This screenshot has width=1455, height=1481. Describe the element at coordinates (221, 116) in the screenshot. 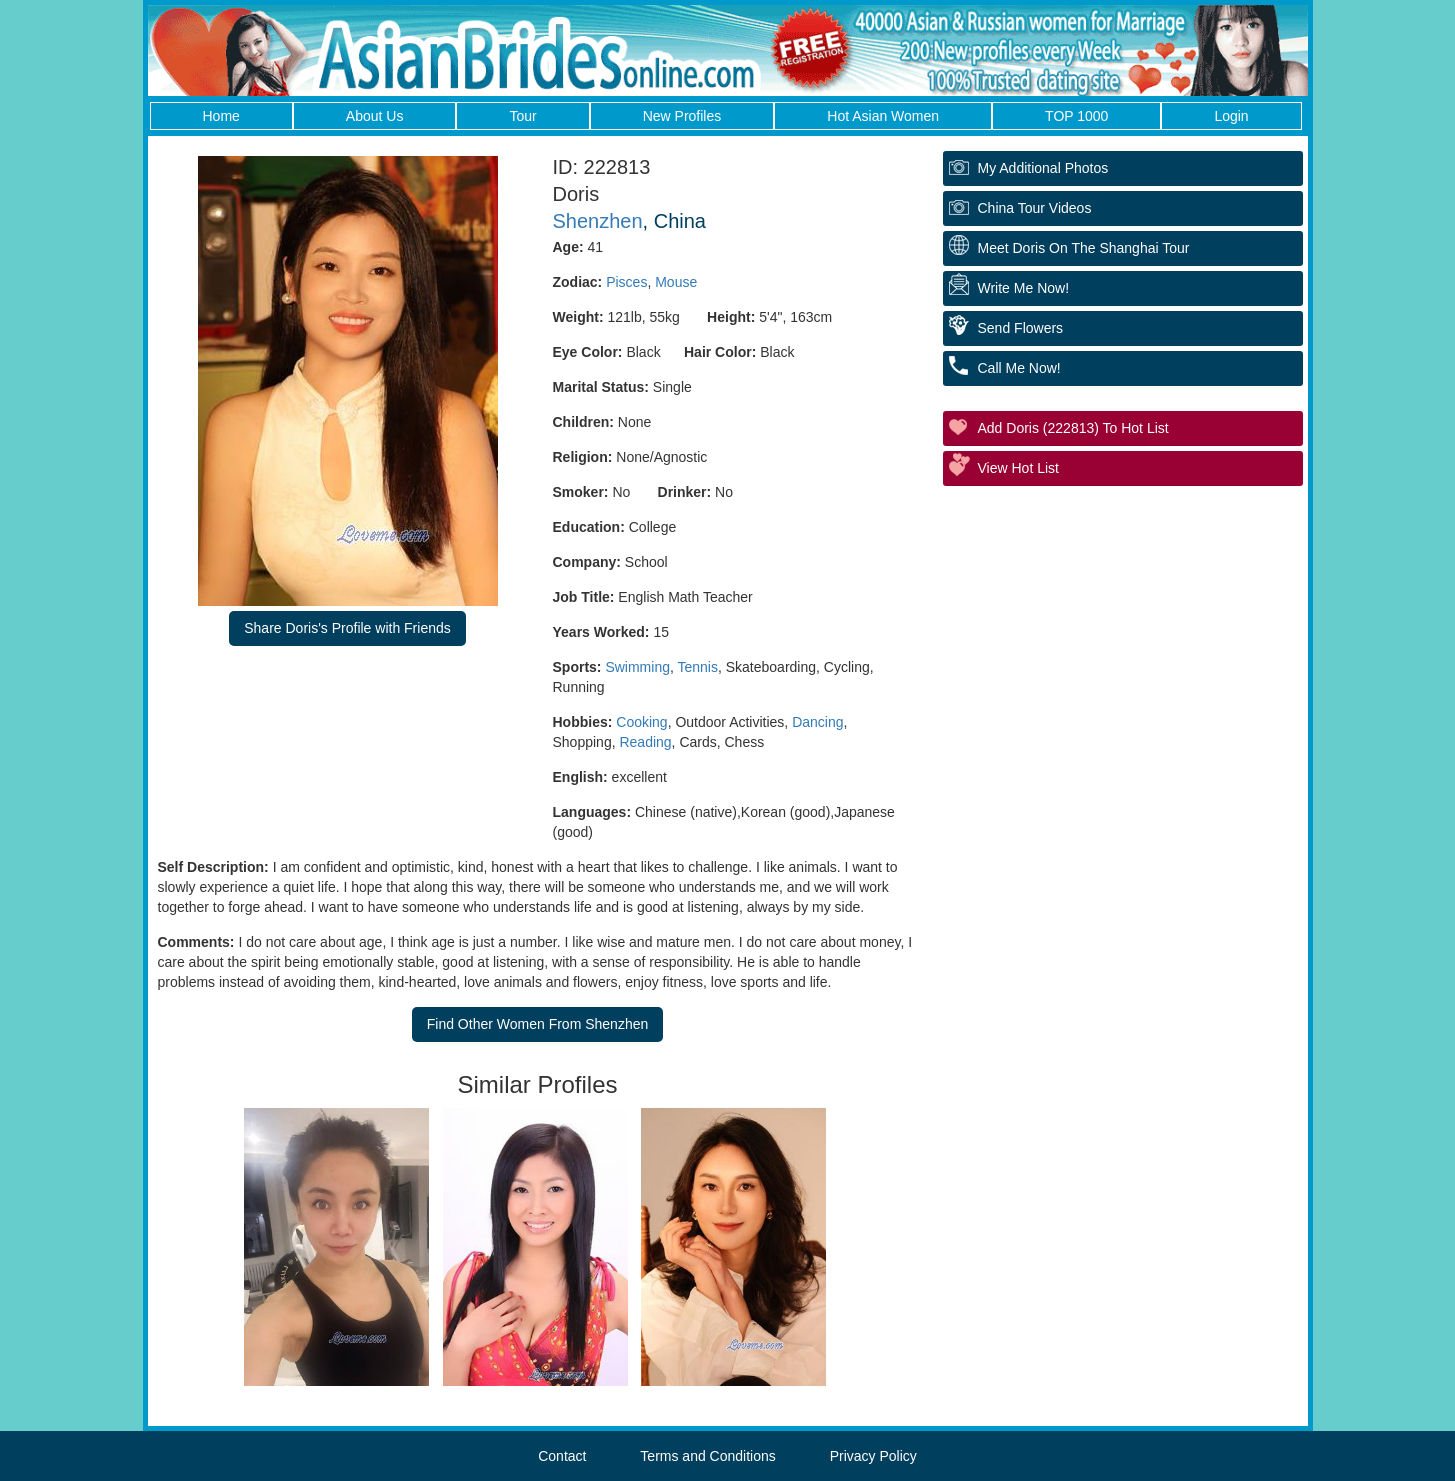

I see `Home` at that location.